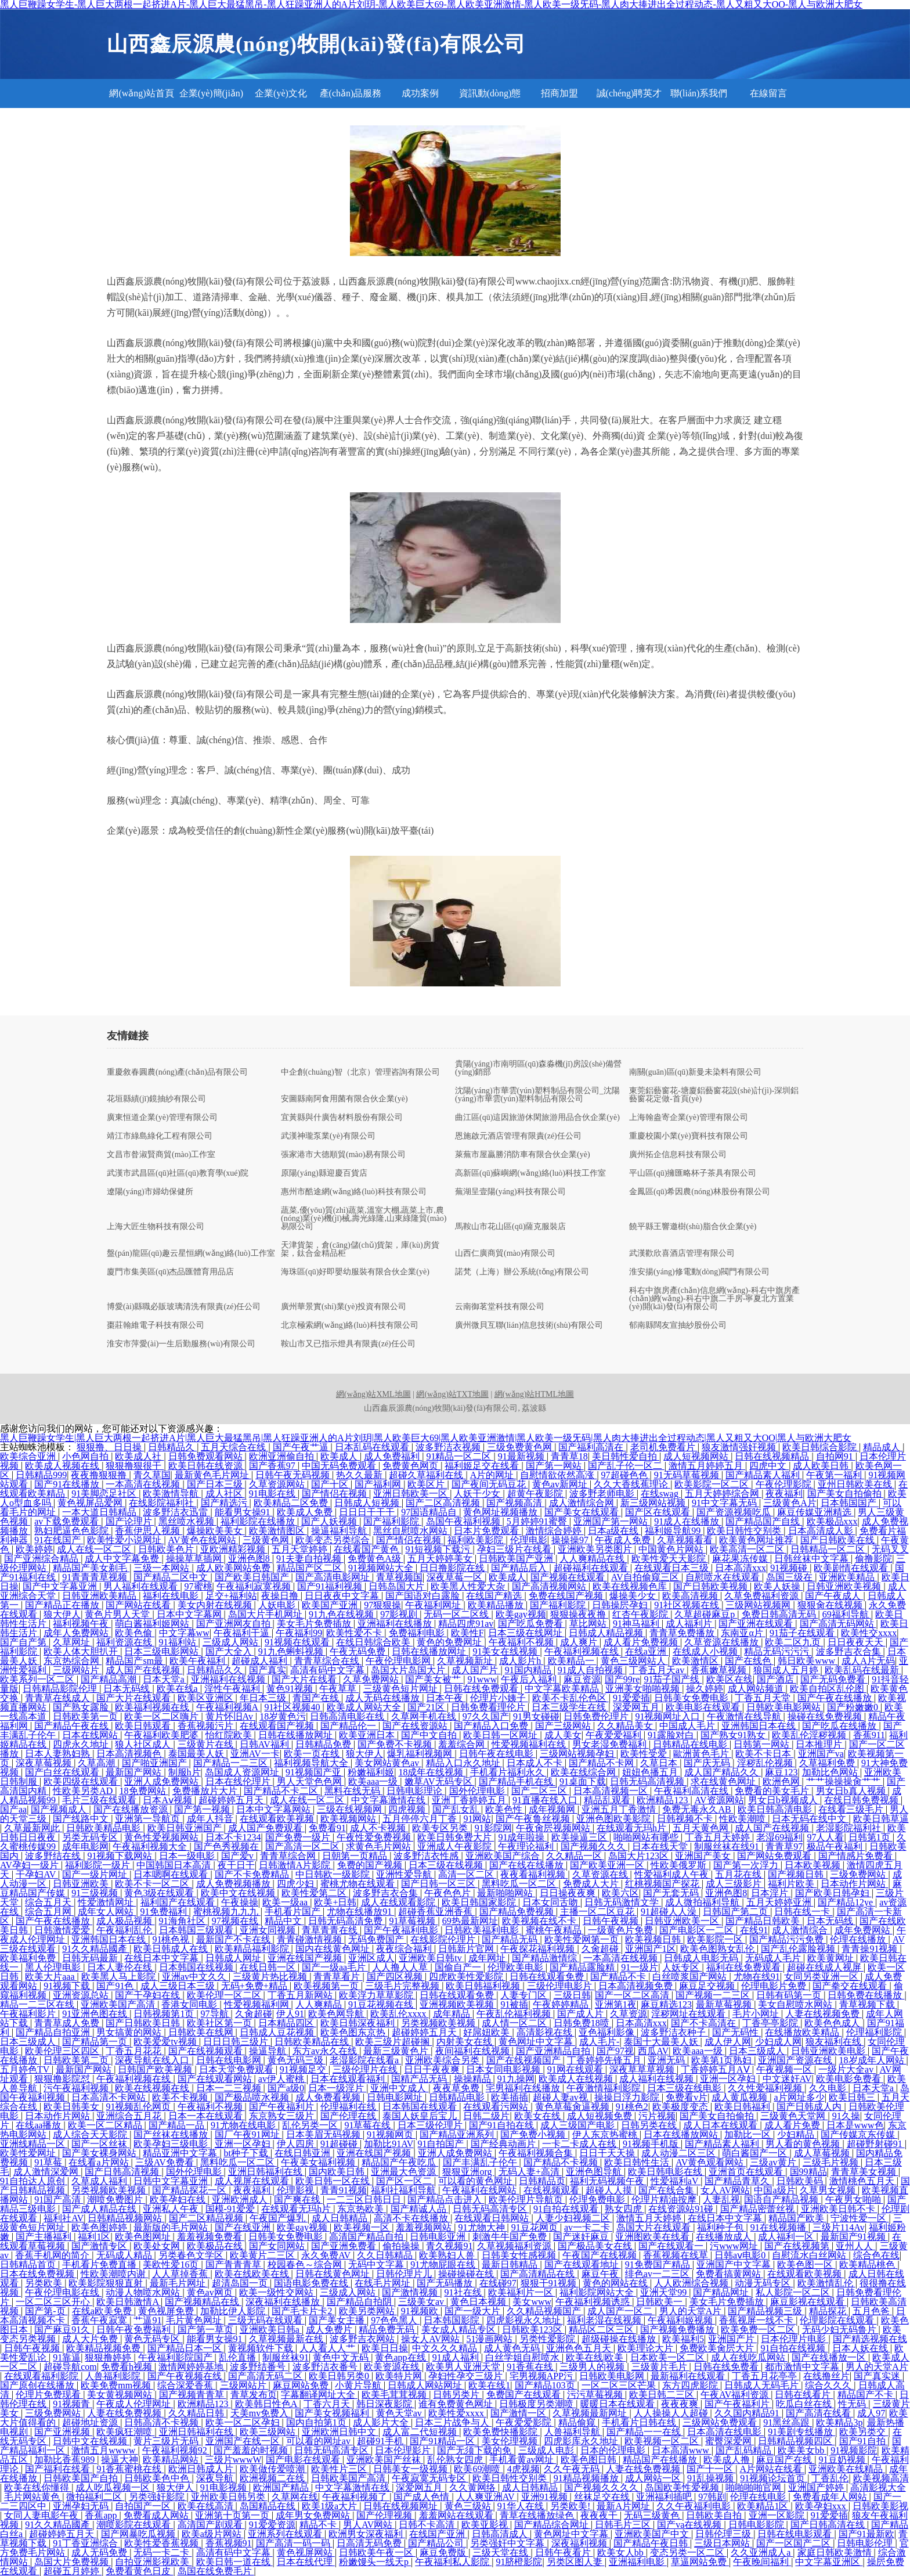 The image size is (910, 2576). Describe the element at coordinates (46, 2311) in the screenshot. I see `国产第-页` at that location.